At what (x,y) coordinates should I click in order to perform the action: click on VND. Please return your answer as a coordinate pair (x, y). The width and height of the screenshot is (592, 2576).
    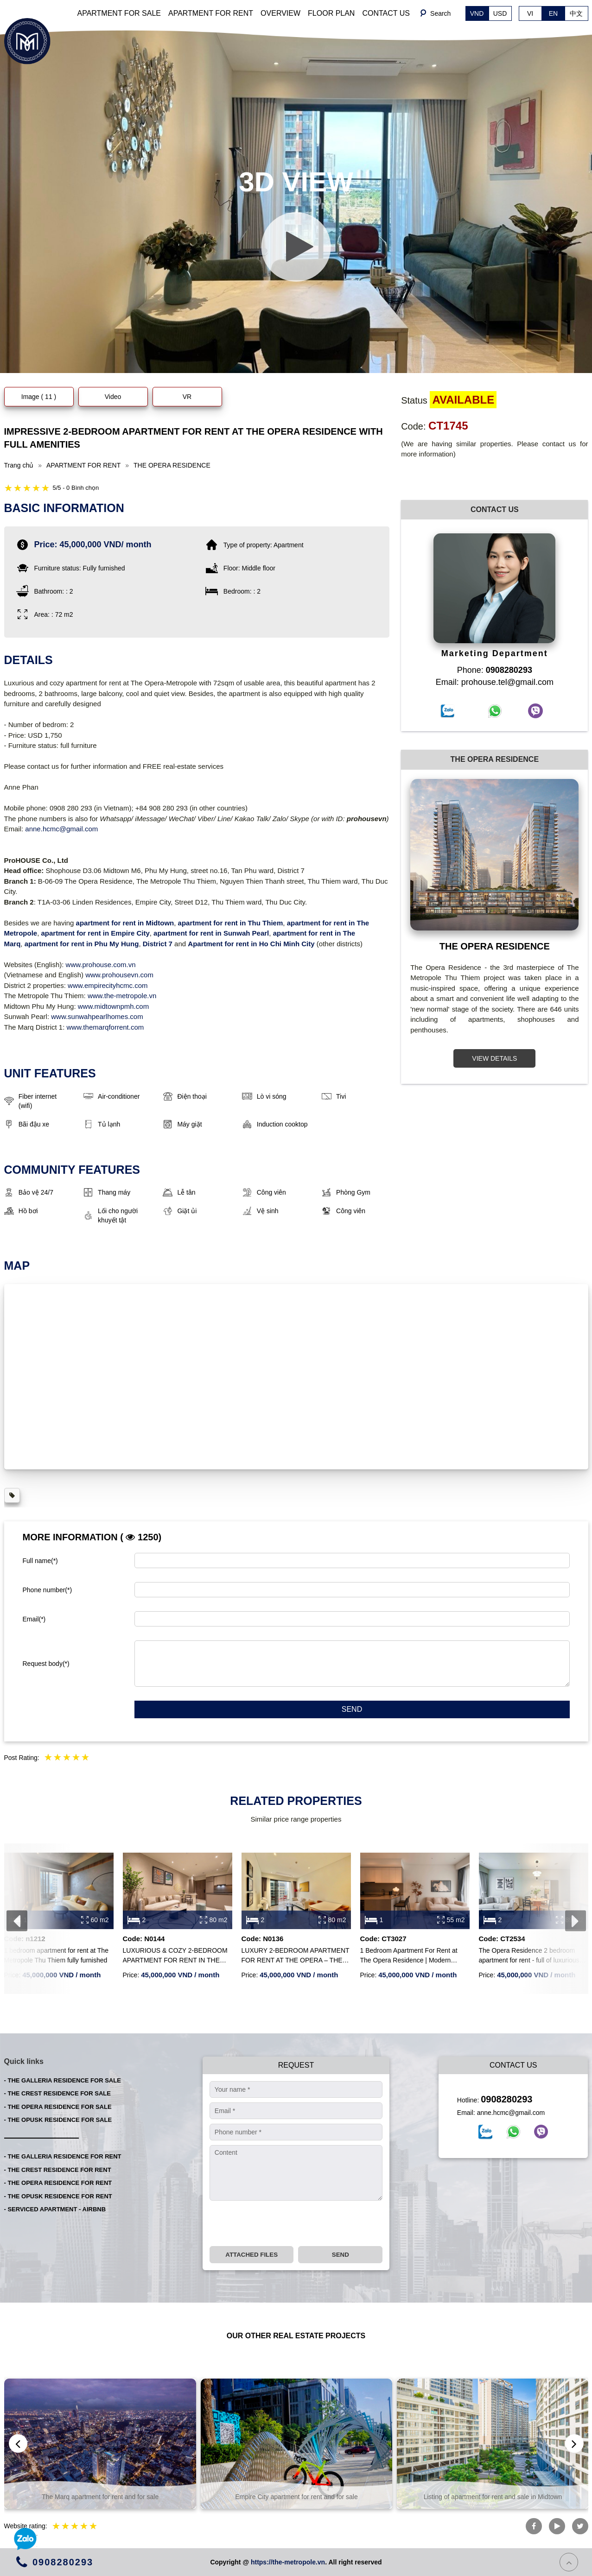
    Looking at the image, I should click on (477, 13).